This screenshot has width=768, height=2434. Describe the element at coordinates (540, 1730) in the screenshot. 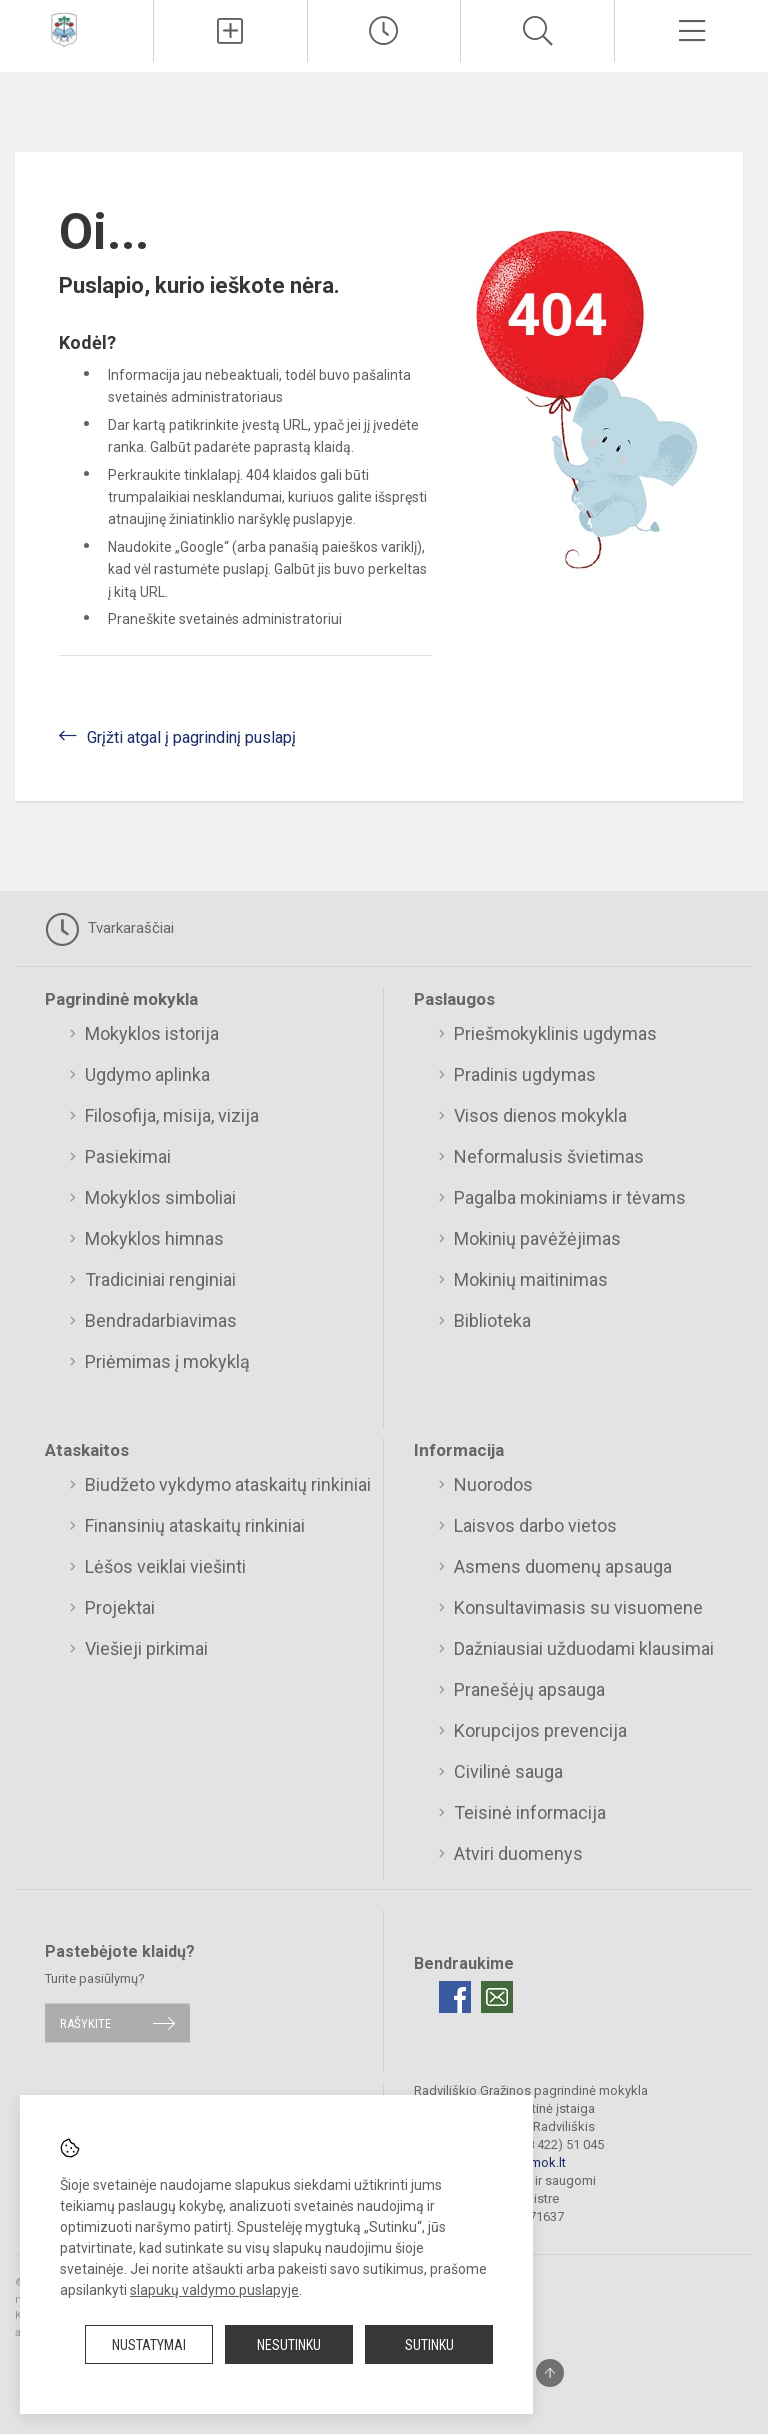

I see `Korupcijos prevencija` at that location.